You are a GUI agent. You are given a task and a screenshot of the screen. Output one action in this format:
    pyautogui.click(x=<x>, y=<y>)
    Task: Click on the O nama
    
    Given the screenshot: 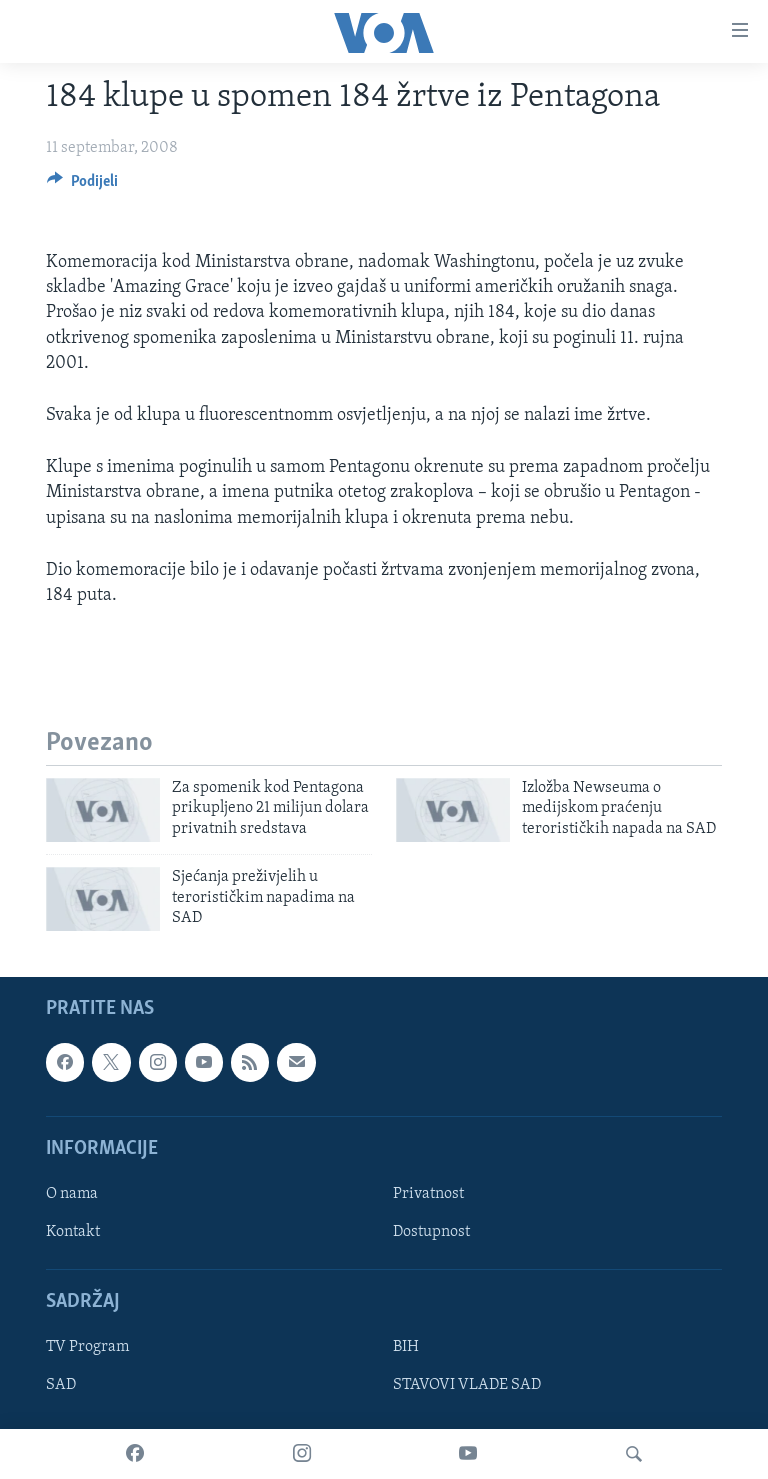 What is the action you would take?
    pyautogui.click(x=72, y=1194)
    